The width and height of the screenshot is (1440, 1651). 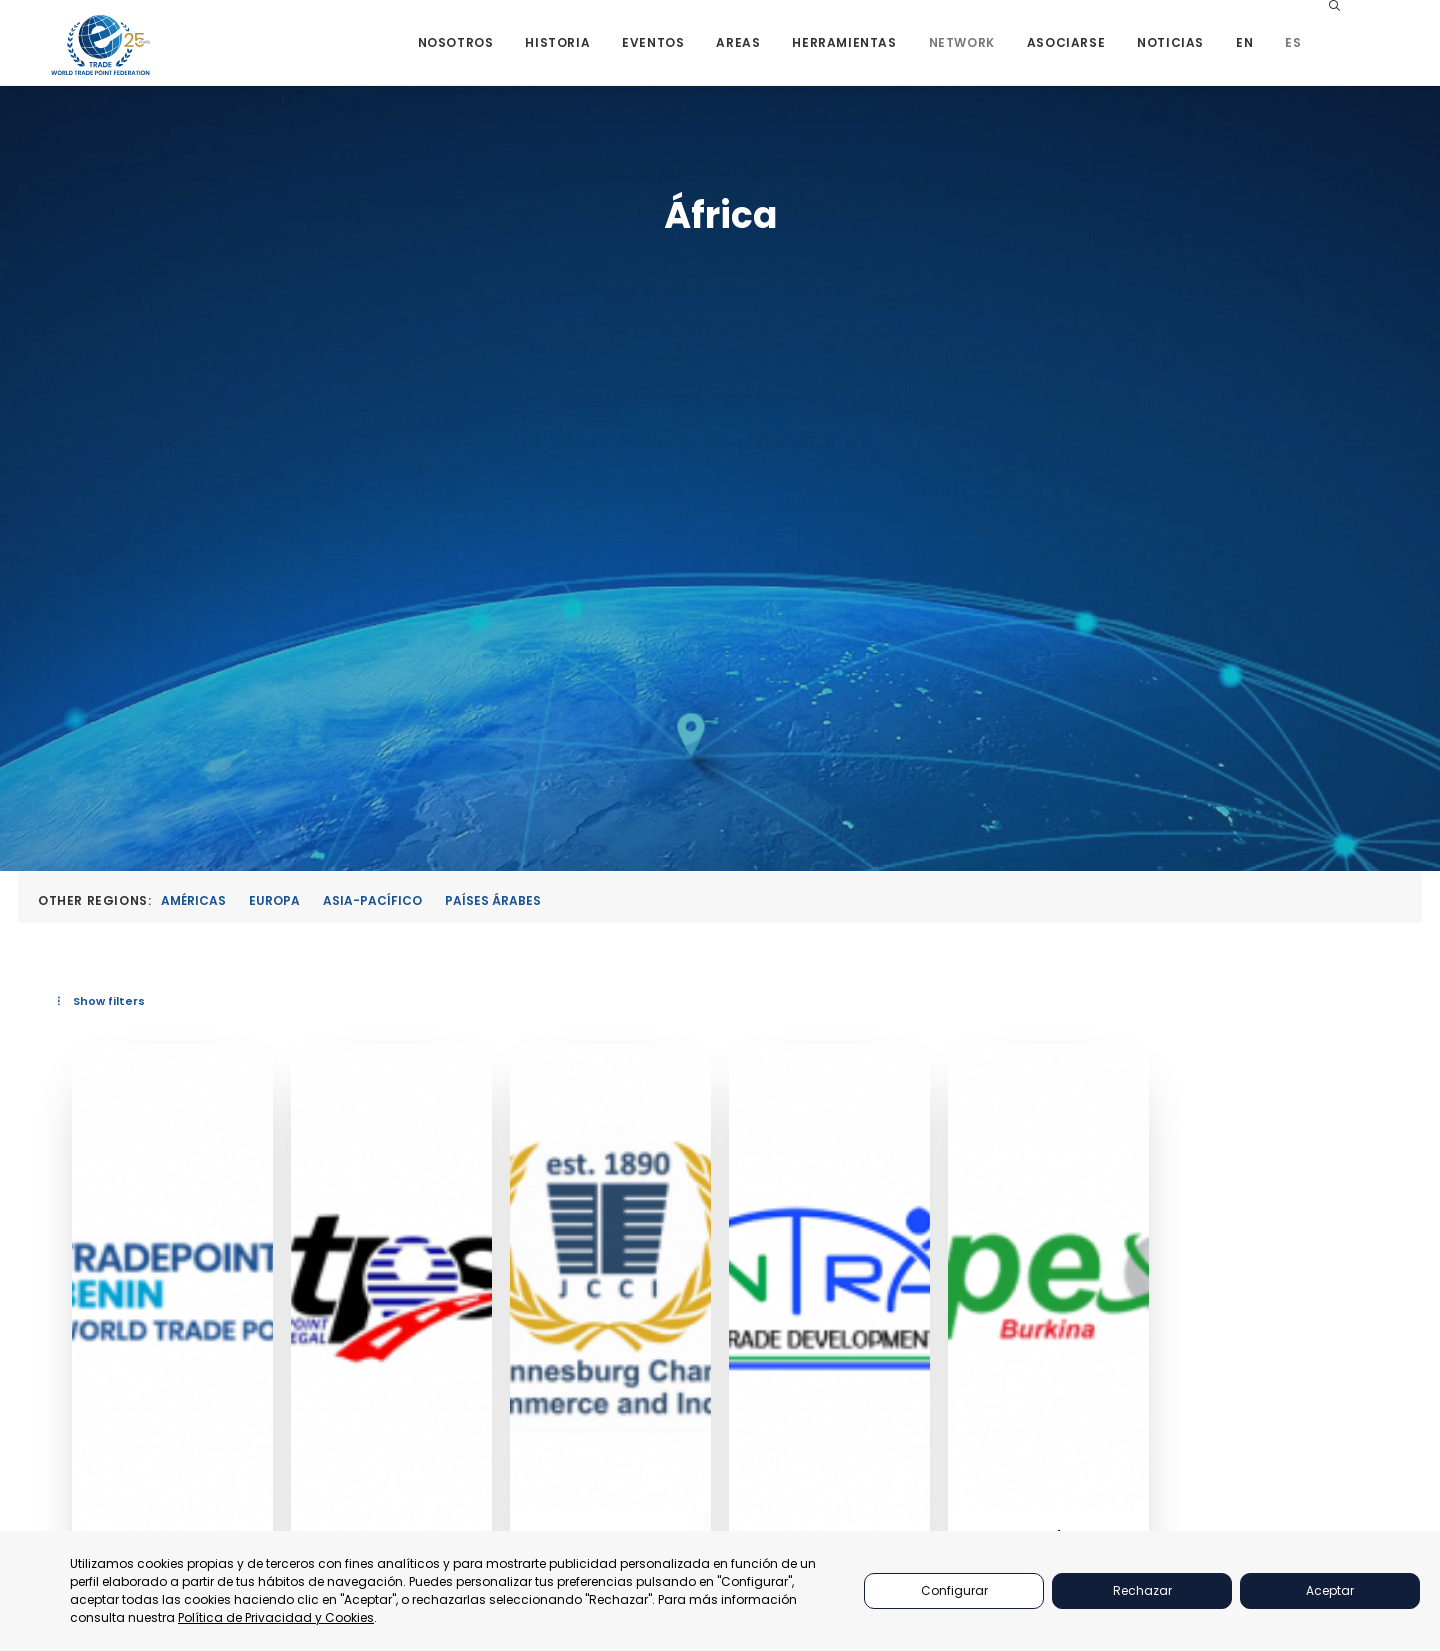 What do you see at coordinates (1142, 1590) in the screenshot?
I see `Rechazar` at bounding box center [1142, 1590].